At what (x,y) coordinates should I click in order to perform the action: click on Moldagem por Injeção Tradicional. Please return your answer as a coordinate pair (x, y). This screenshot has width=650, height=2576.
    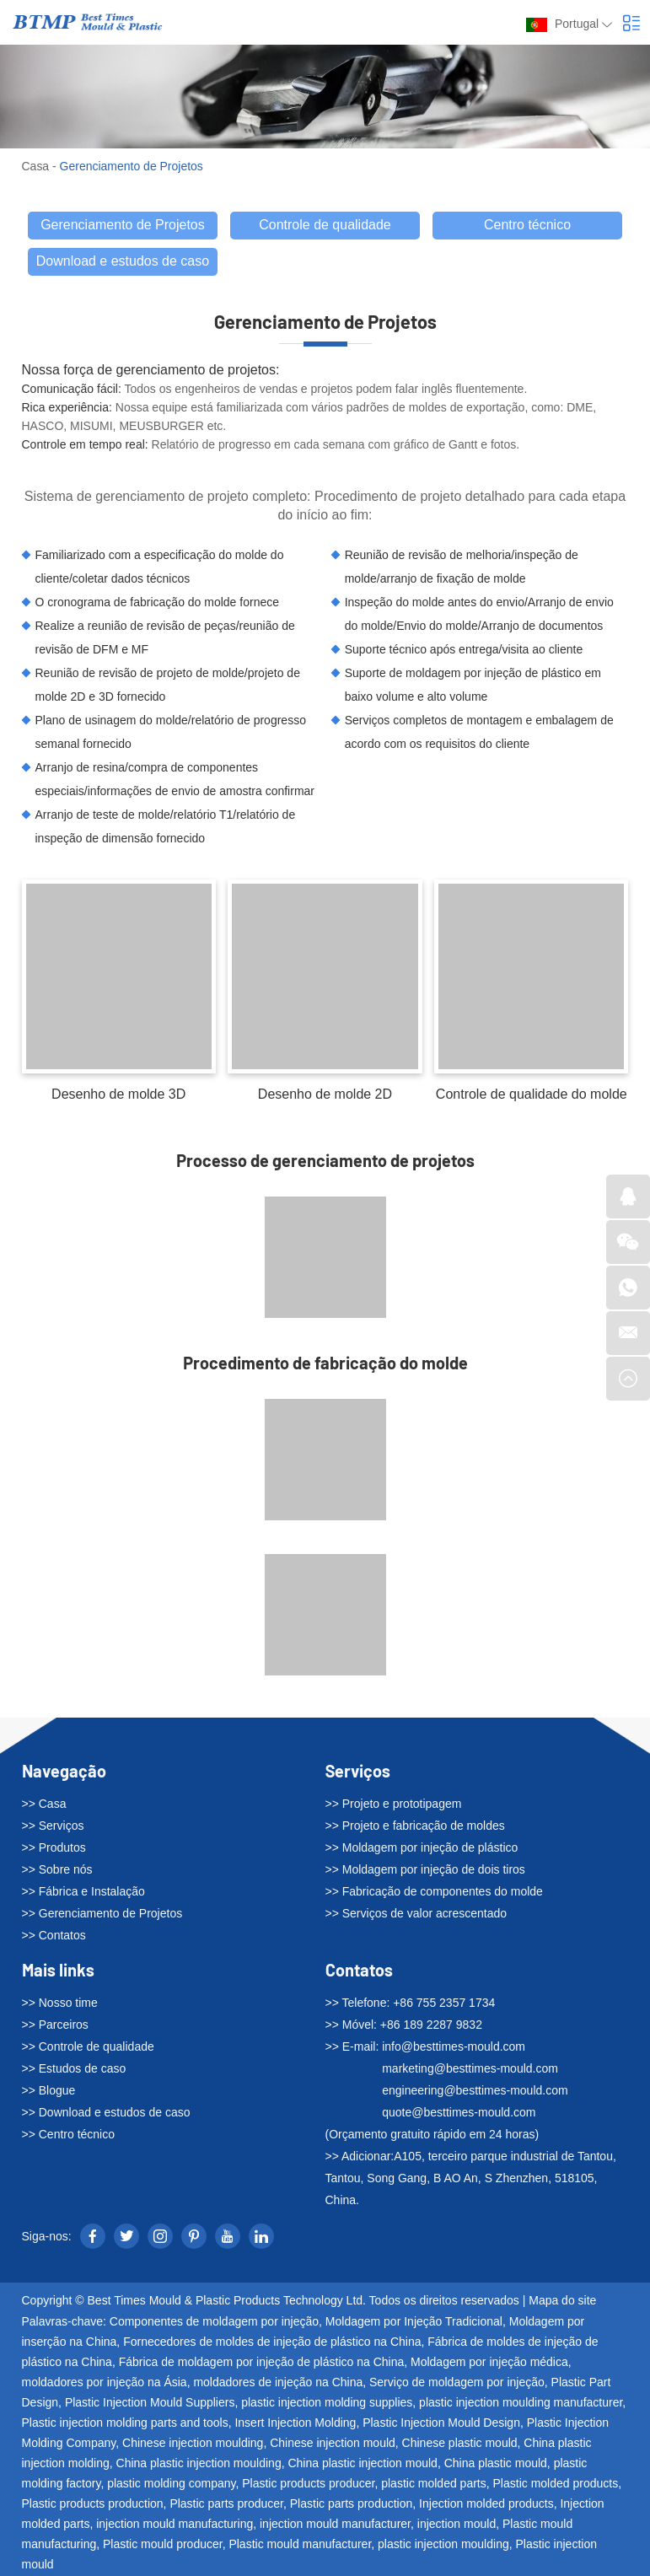
    Looking at the image, I should click on (413, 2320).